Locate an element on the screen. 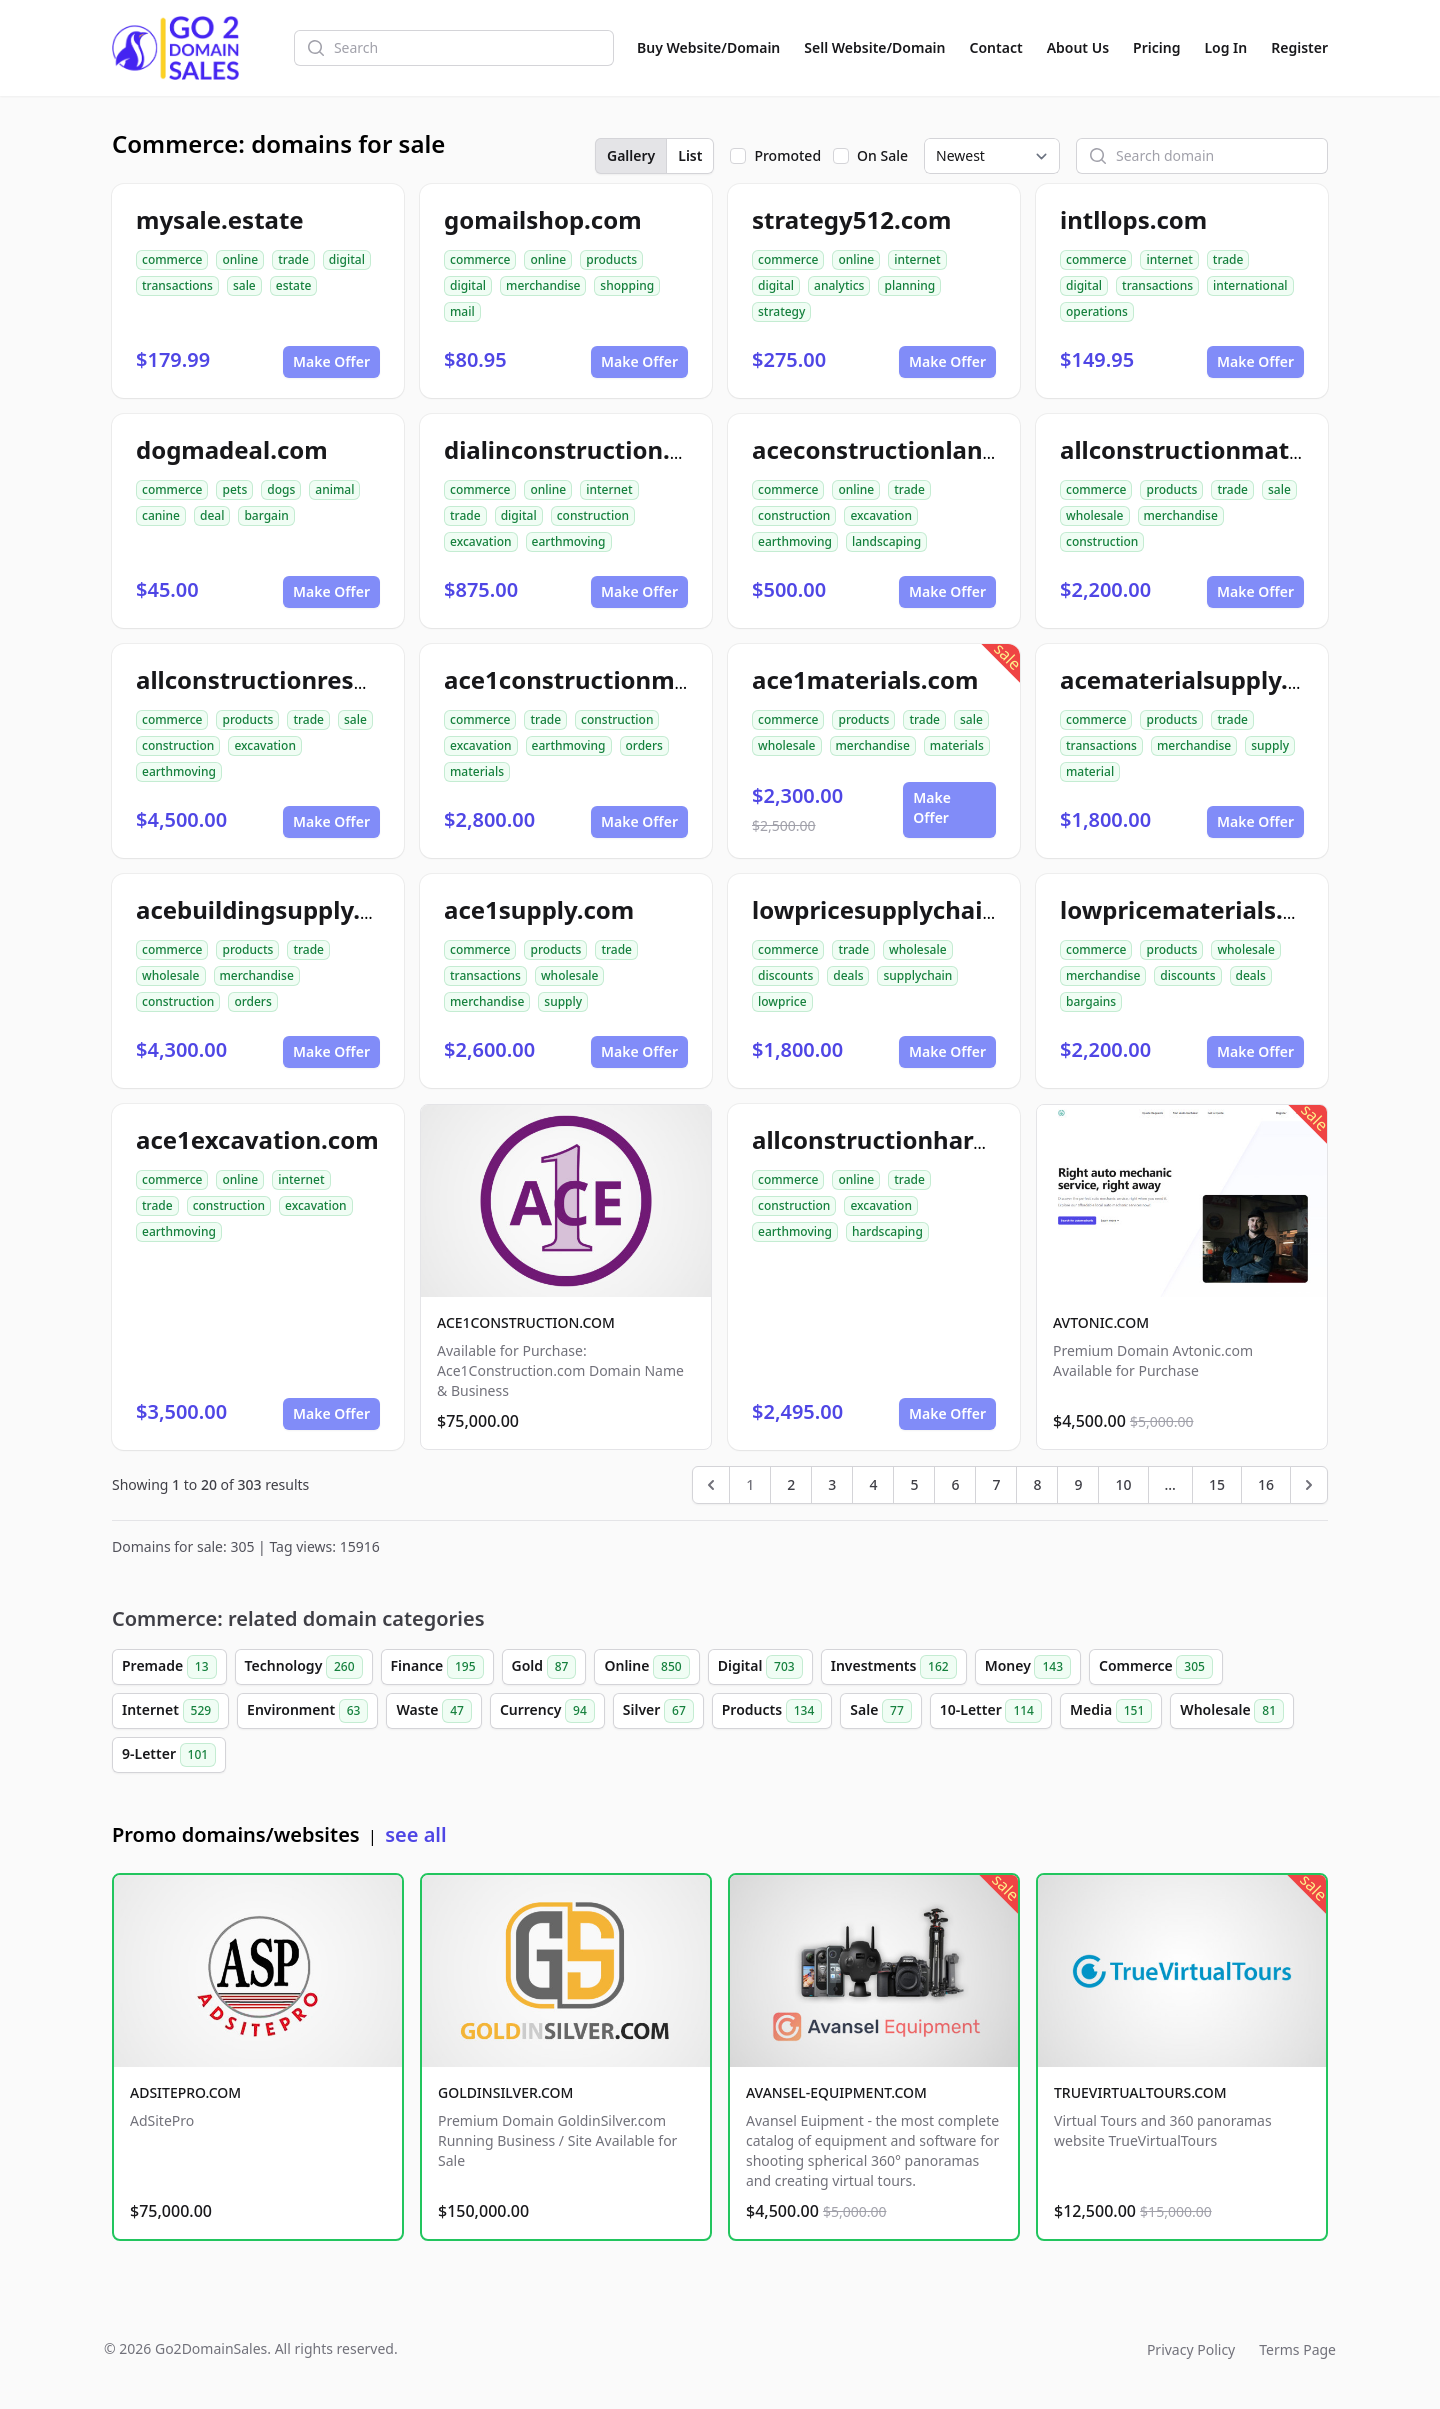 The height and width of the screenshot is (2409, 1440). Wholesale is located at coordinates (1232, 1711).